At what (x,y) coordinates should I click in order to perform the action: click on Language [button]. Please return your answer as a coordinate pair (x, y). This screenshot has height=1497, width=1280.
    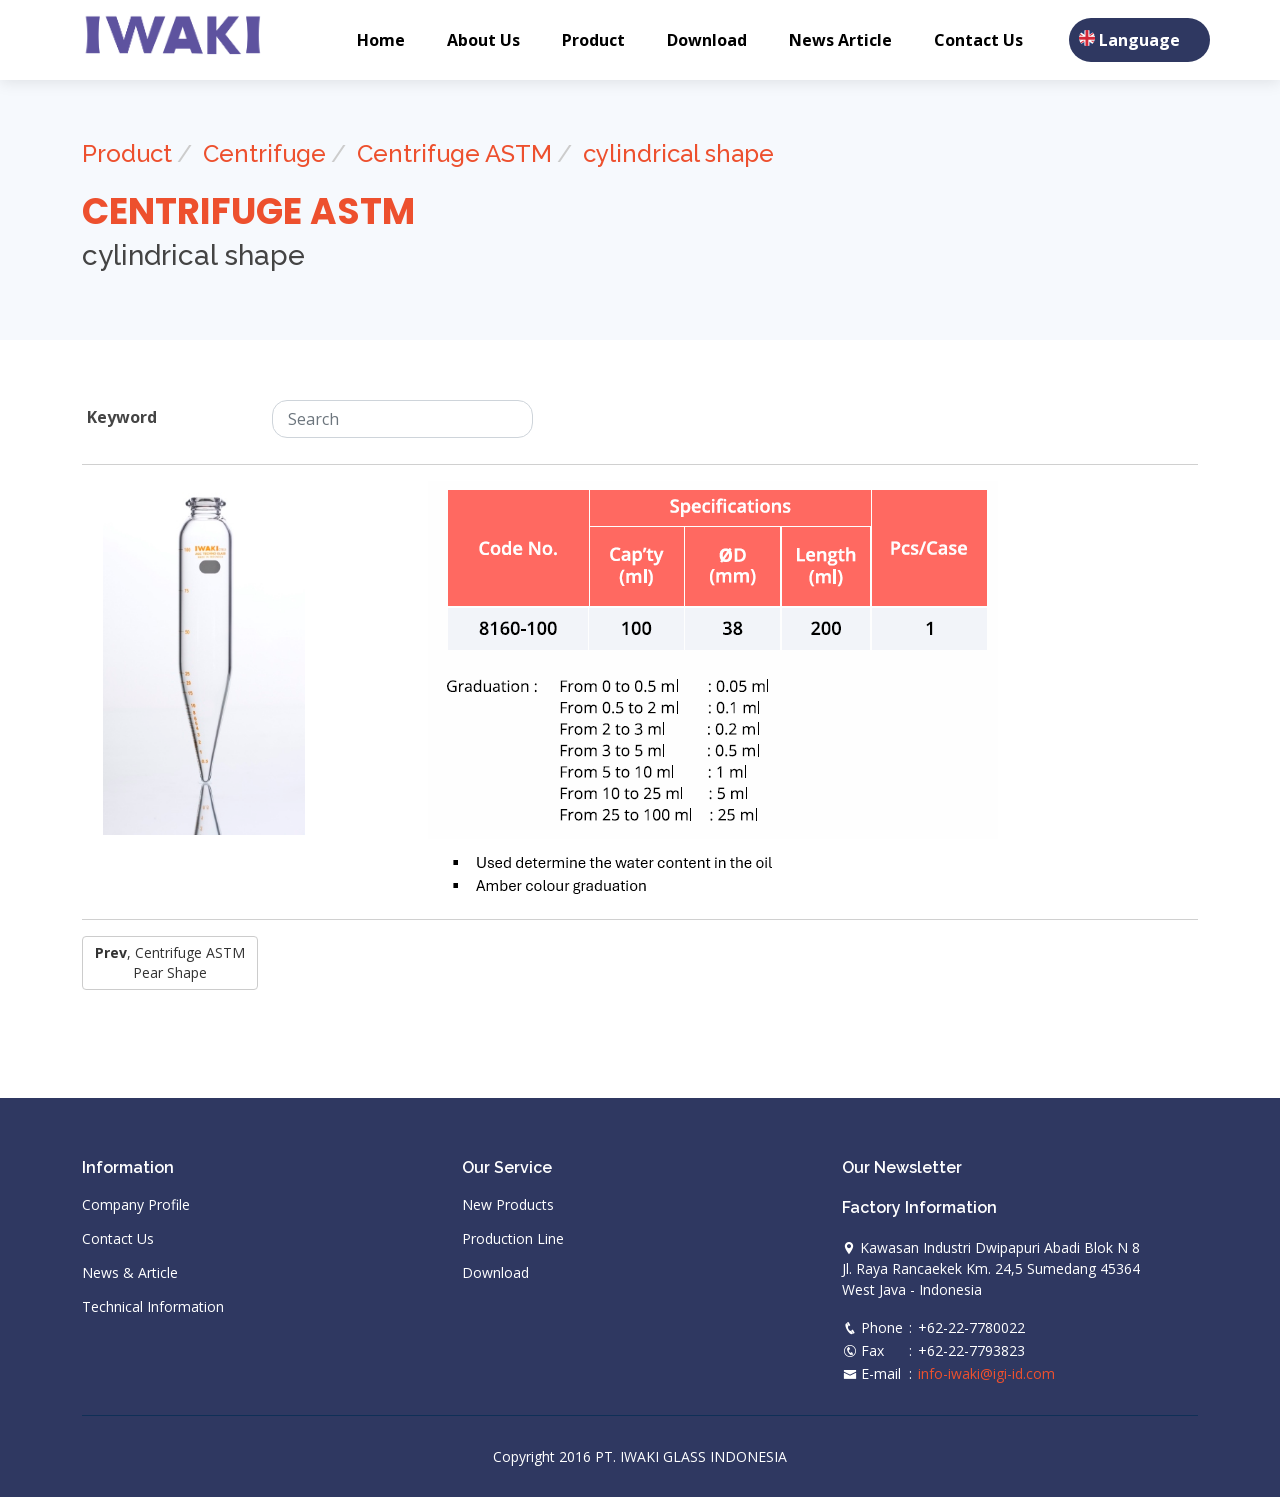
    Looking at the image, I should click on (1139, 40).